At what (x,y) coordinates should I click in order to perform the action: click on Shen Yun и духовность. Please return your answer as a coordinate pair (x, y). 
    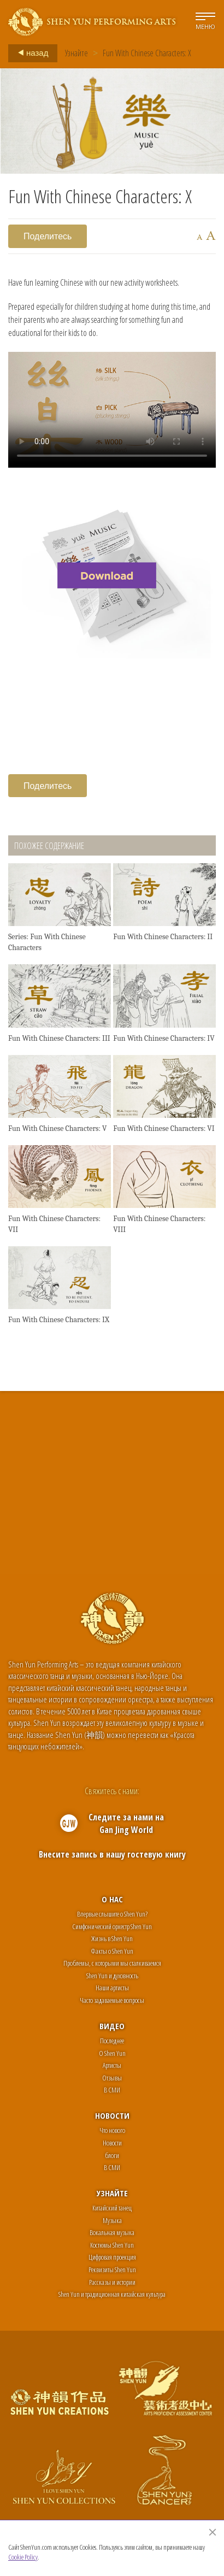
    Looking at the image, I should click on (112, 1975).